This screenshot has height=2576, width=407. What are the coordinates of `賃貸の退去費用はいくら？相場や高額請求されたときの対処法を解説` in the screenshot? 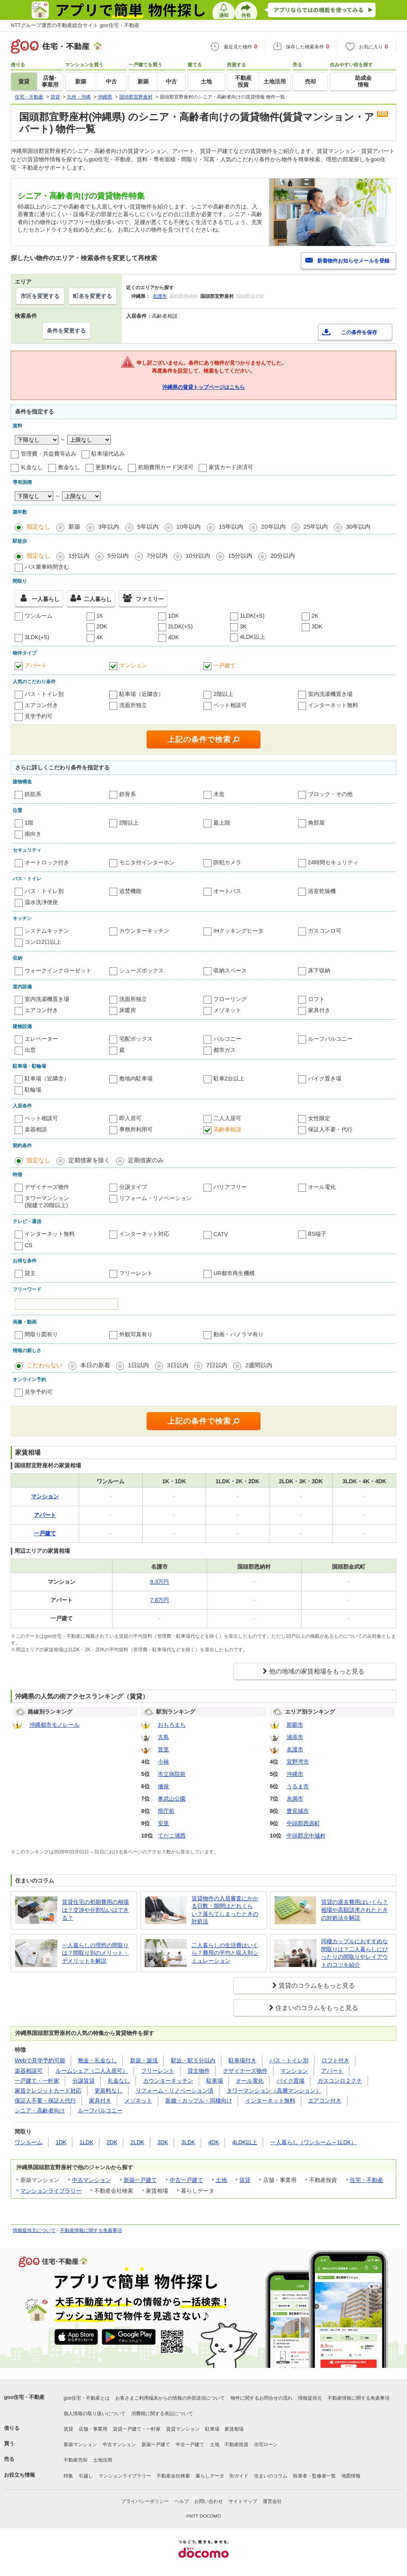 It's located at (354, 1910).